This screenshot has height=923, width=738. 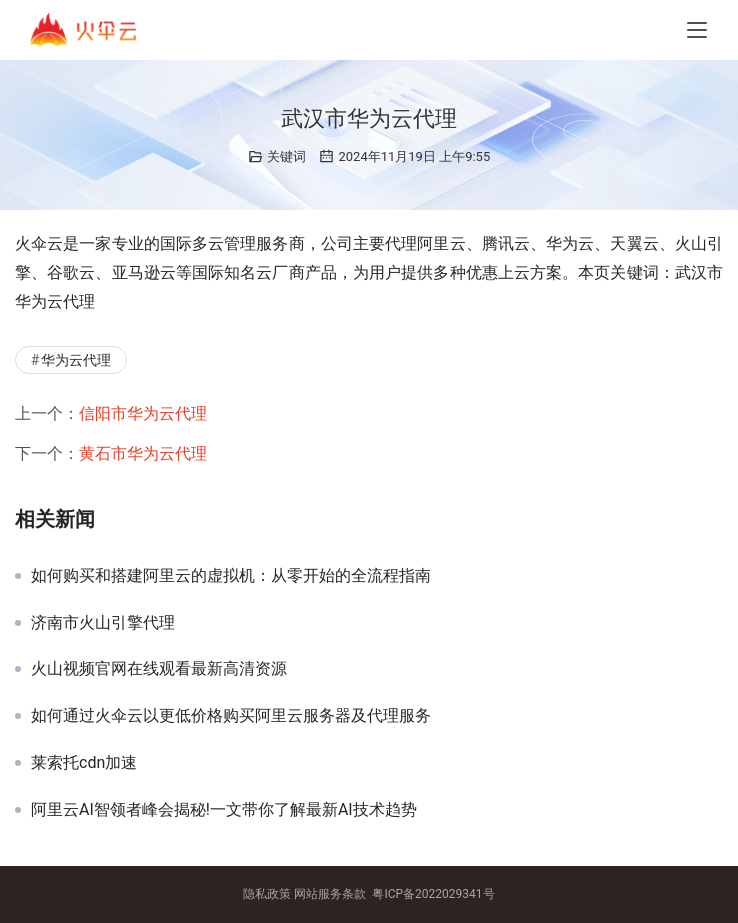 What do you see at coordinates (84, 763) in the screenshot?
I see `莱索托cdn加速` at bounding box center [84, 763].